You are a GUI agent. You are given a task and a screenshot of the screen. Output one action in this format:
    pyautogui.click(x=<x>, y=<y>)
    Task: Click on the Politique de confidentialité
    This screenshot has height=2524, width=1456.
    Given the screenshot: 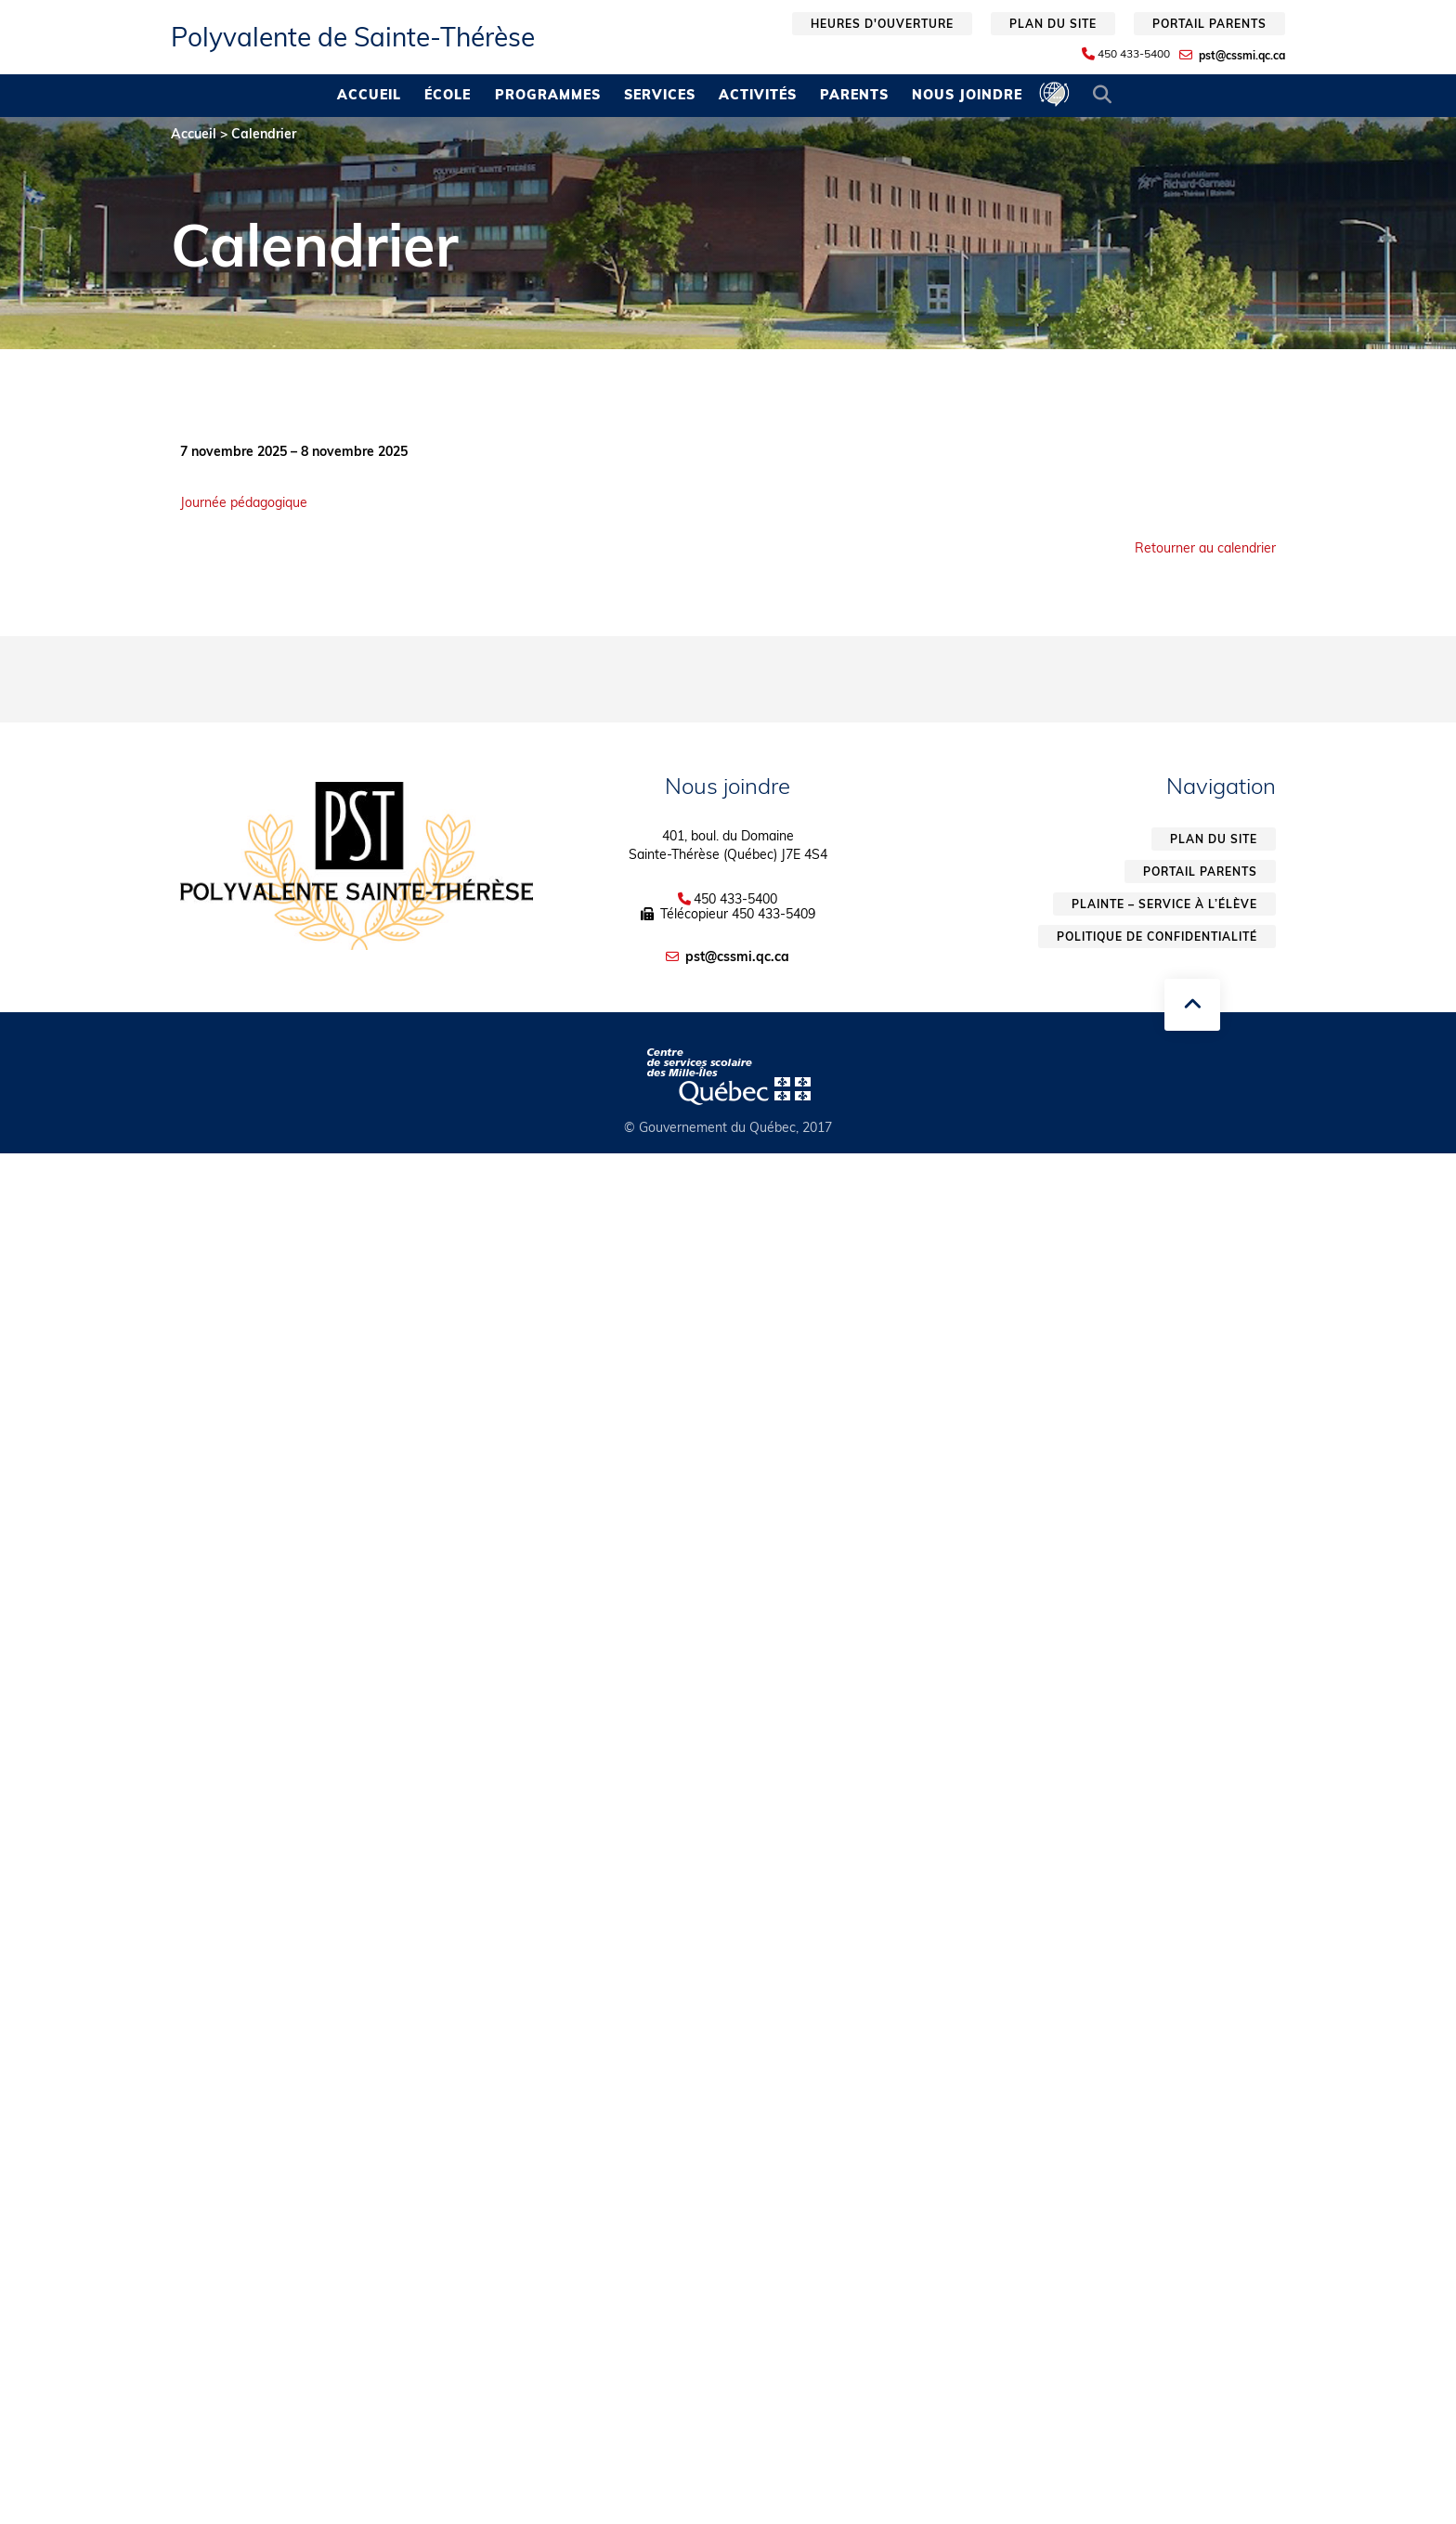 What is the action you would take?
    pyautogui.click(x=1157, y=936)
    